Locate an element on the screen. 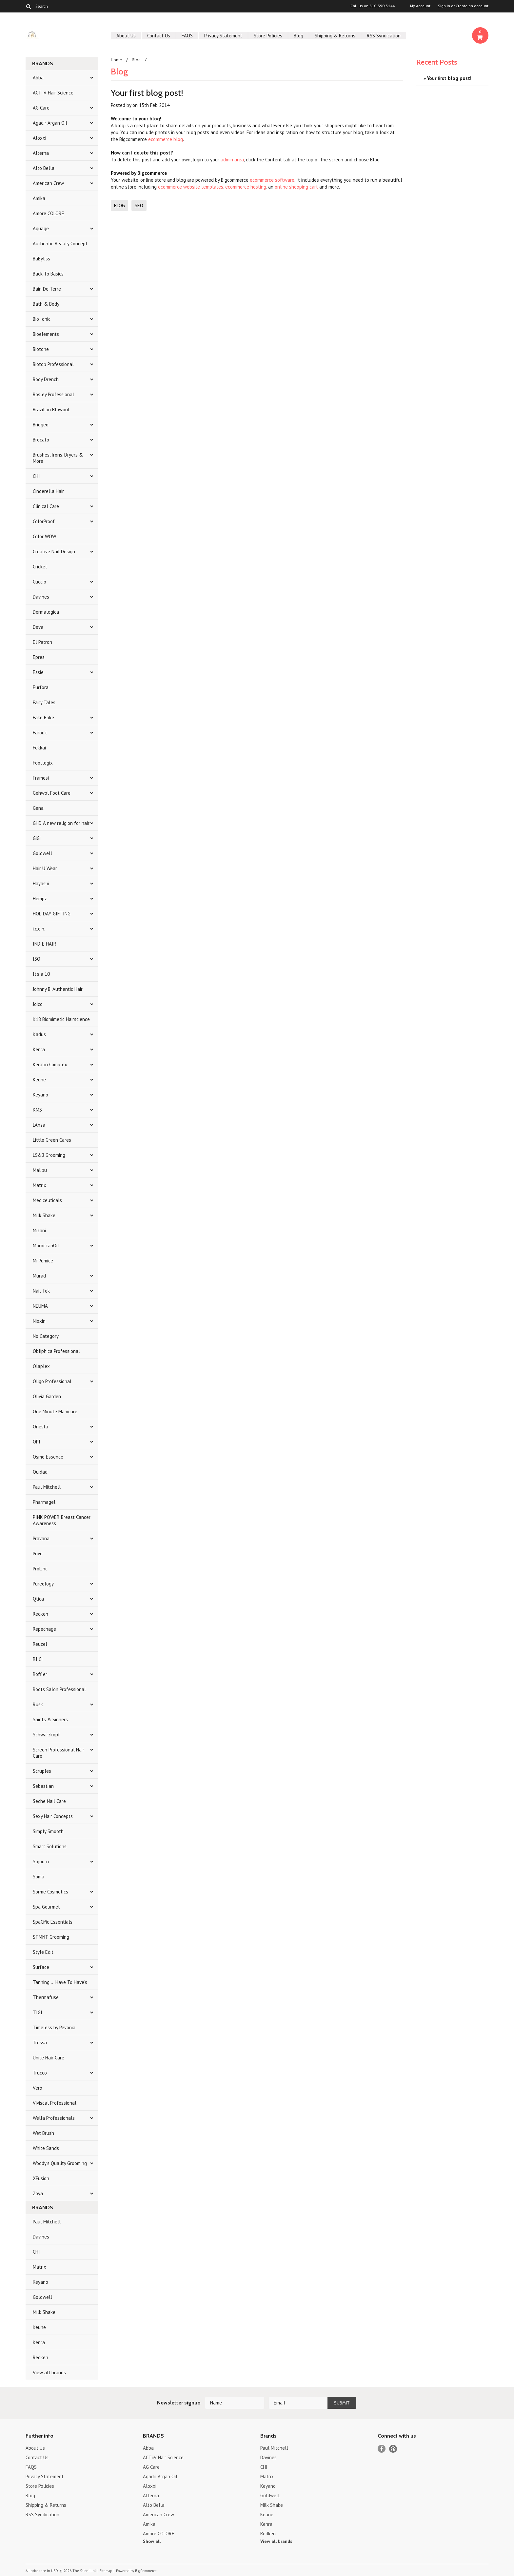 This screenshot has width=514, height=2576. ecommerce software is located at coordinates (272, 180).